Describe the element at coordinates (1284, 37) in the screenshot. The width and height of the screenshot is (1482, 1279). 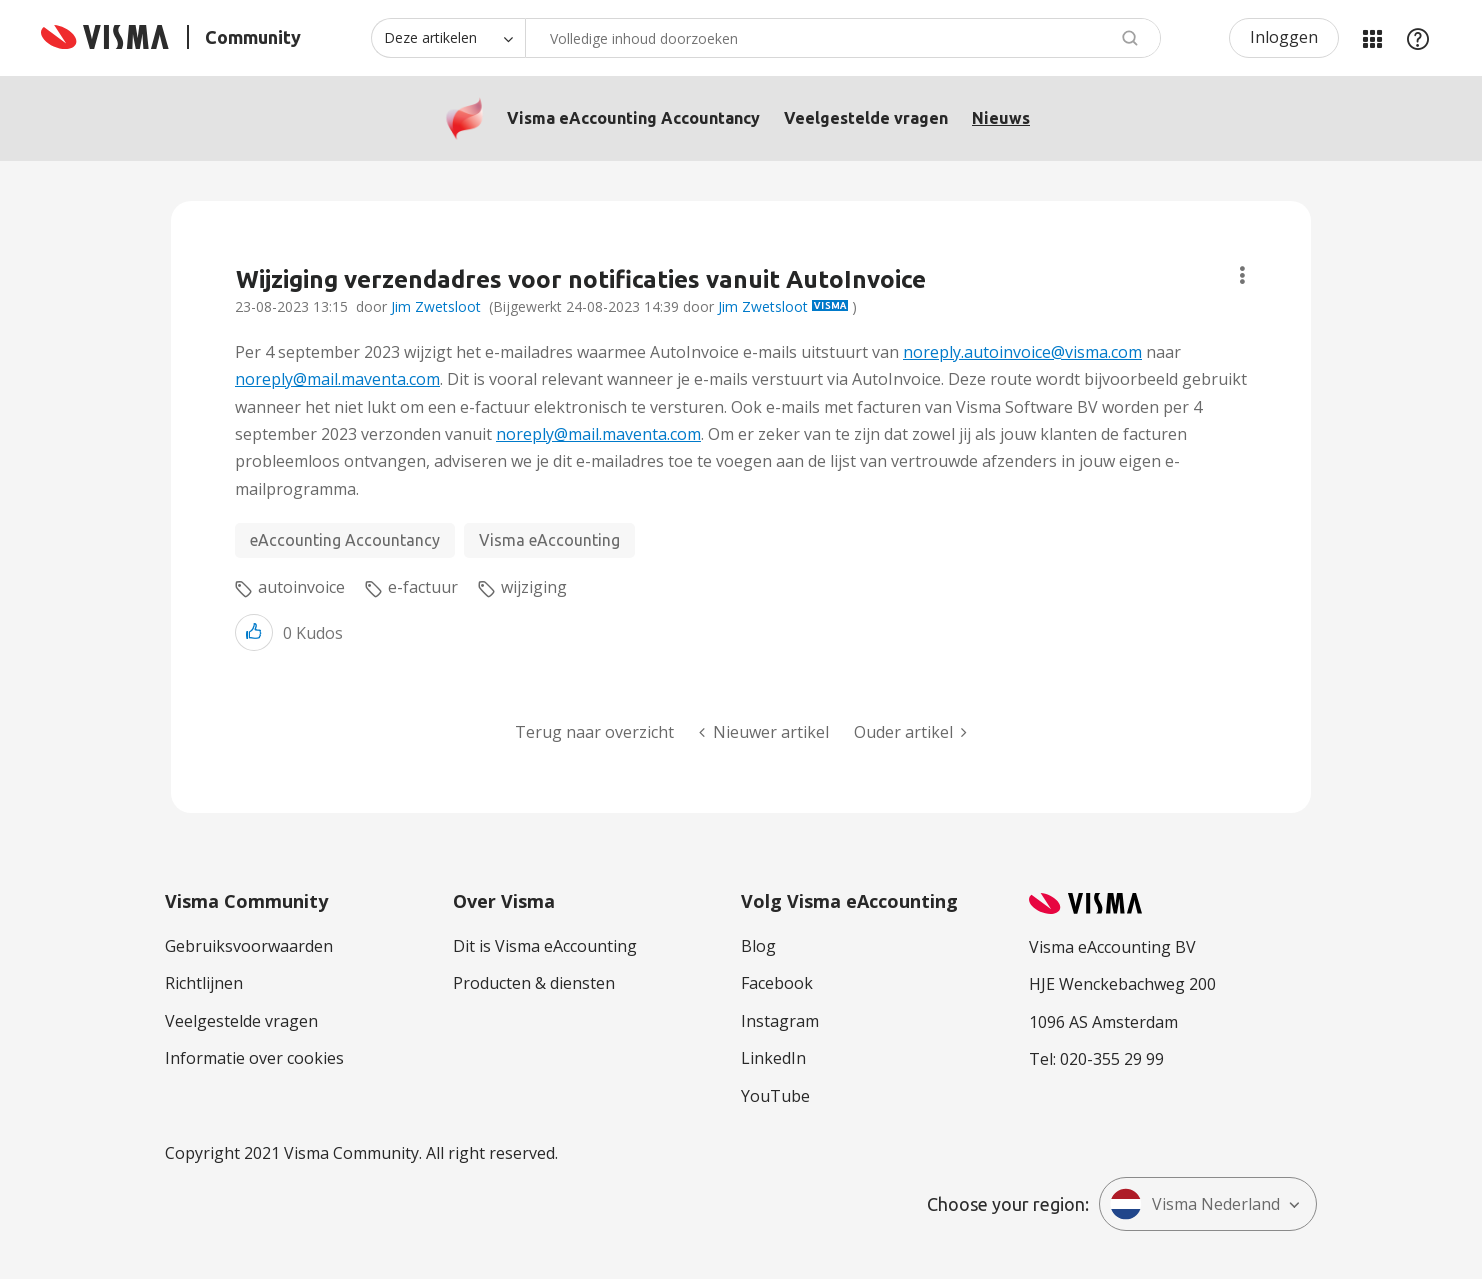
I see `Inloggen` at that location.